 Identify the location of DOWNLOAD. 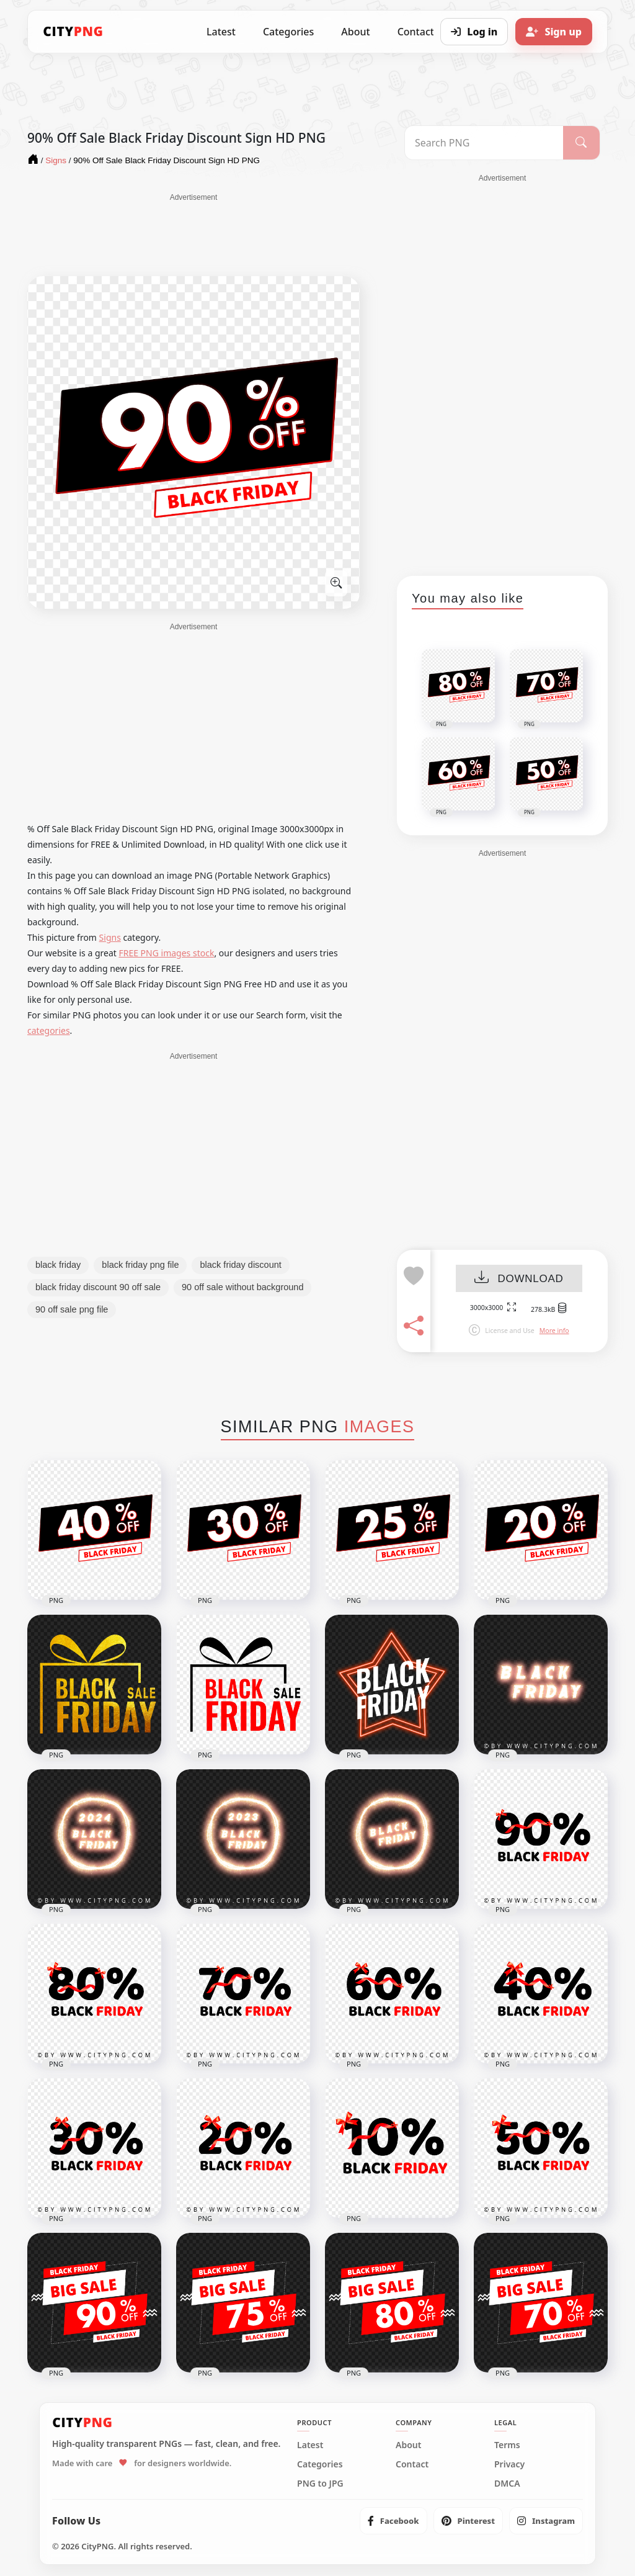
(518, 1279).